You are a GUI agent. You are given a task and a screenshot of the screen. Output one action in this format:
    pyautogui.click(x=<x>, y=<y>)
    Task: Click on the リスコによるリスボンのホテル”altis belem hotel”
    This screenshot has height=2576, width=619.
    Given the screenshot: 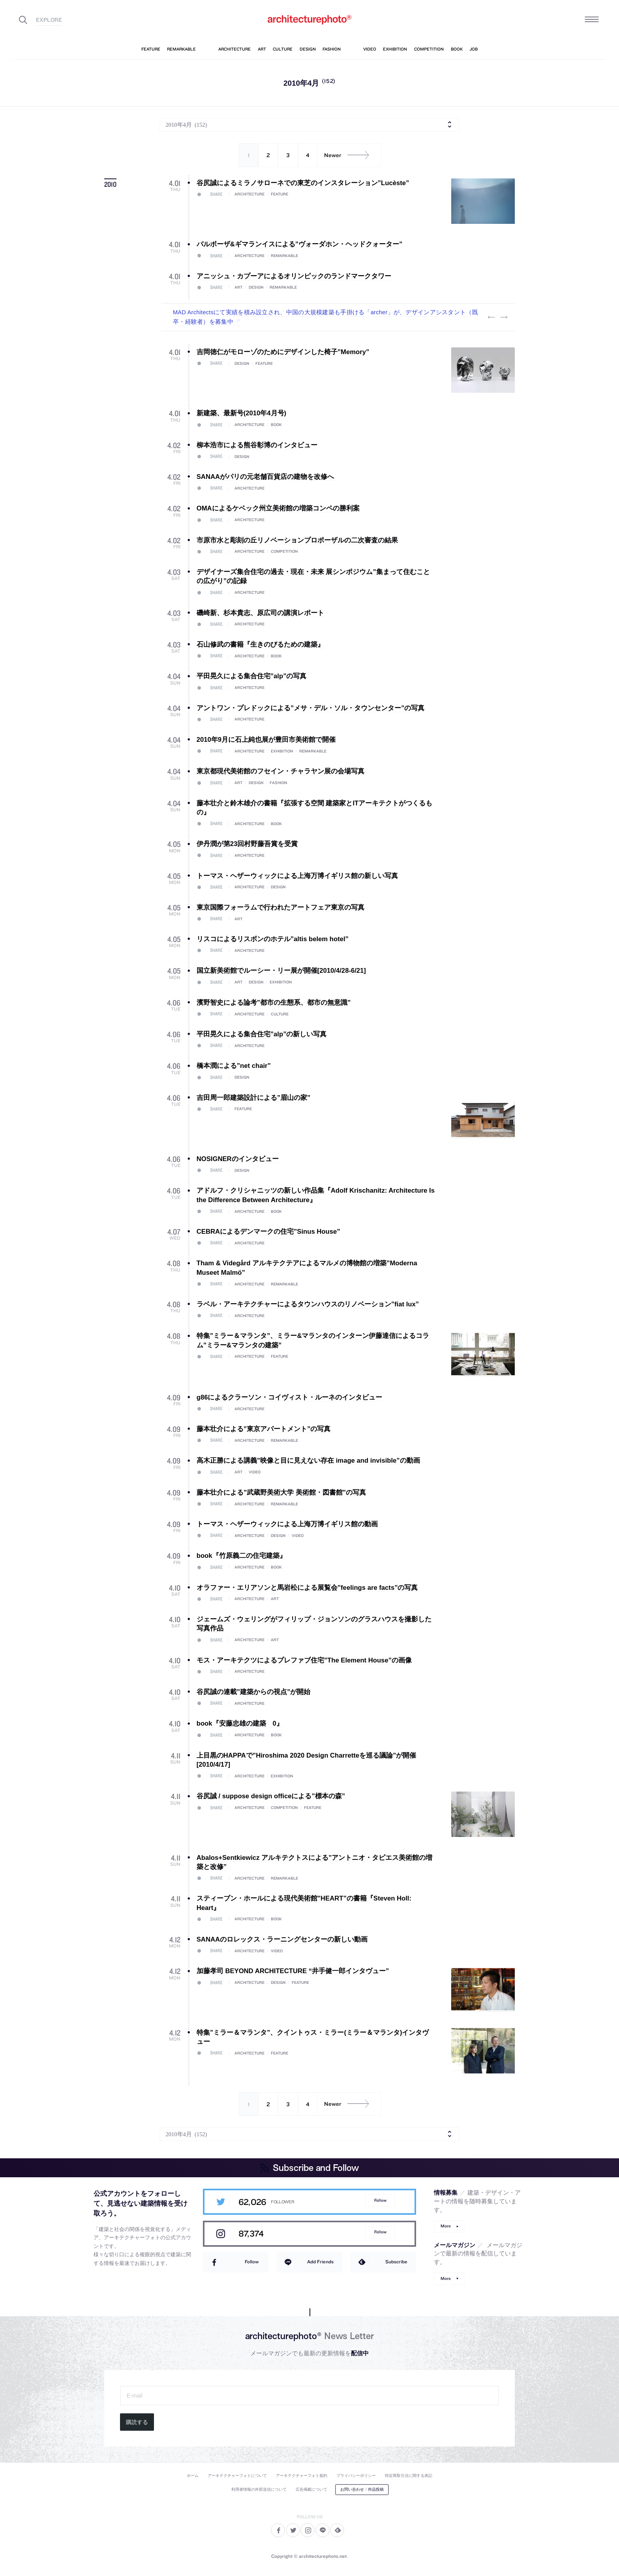 What is the action you would take?
    pyautogui.click(x=273, y=939)
    